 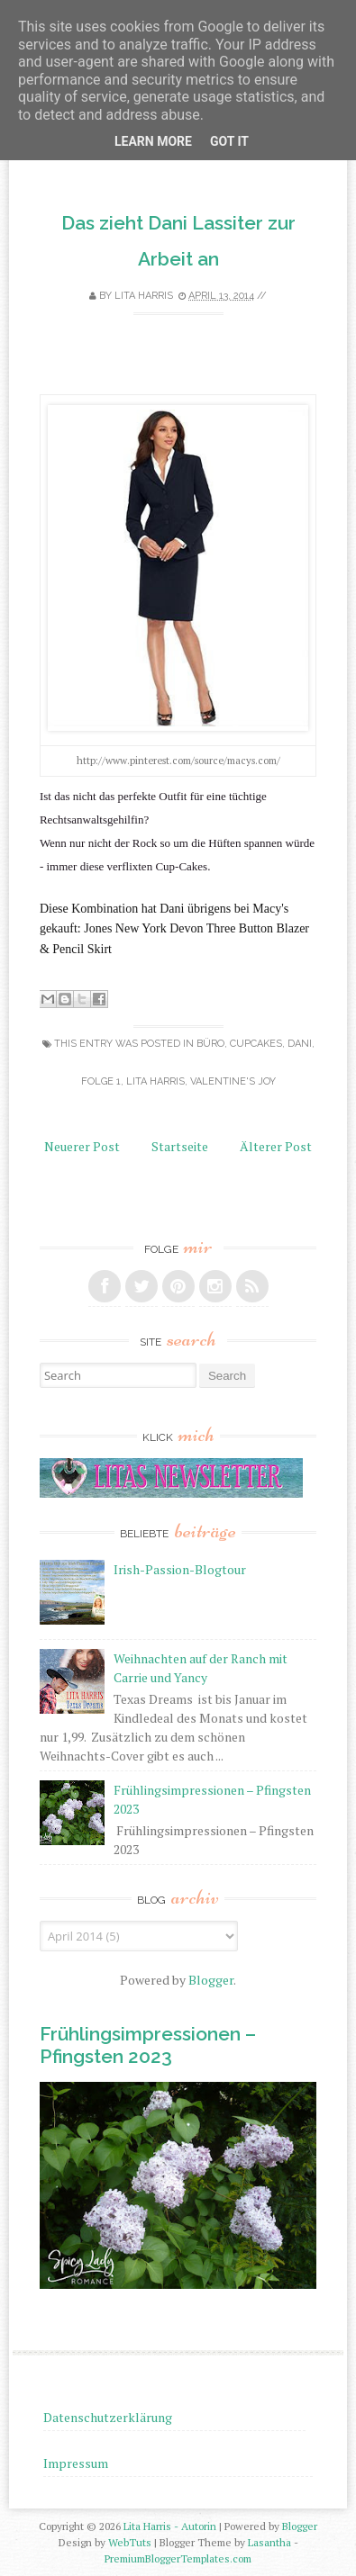 I want to click on Irish-Passion-Blogtour, so click(x=180, y=1569).